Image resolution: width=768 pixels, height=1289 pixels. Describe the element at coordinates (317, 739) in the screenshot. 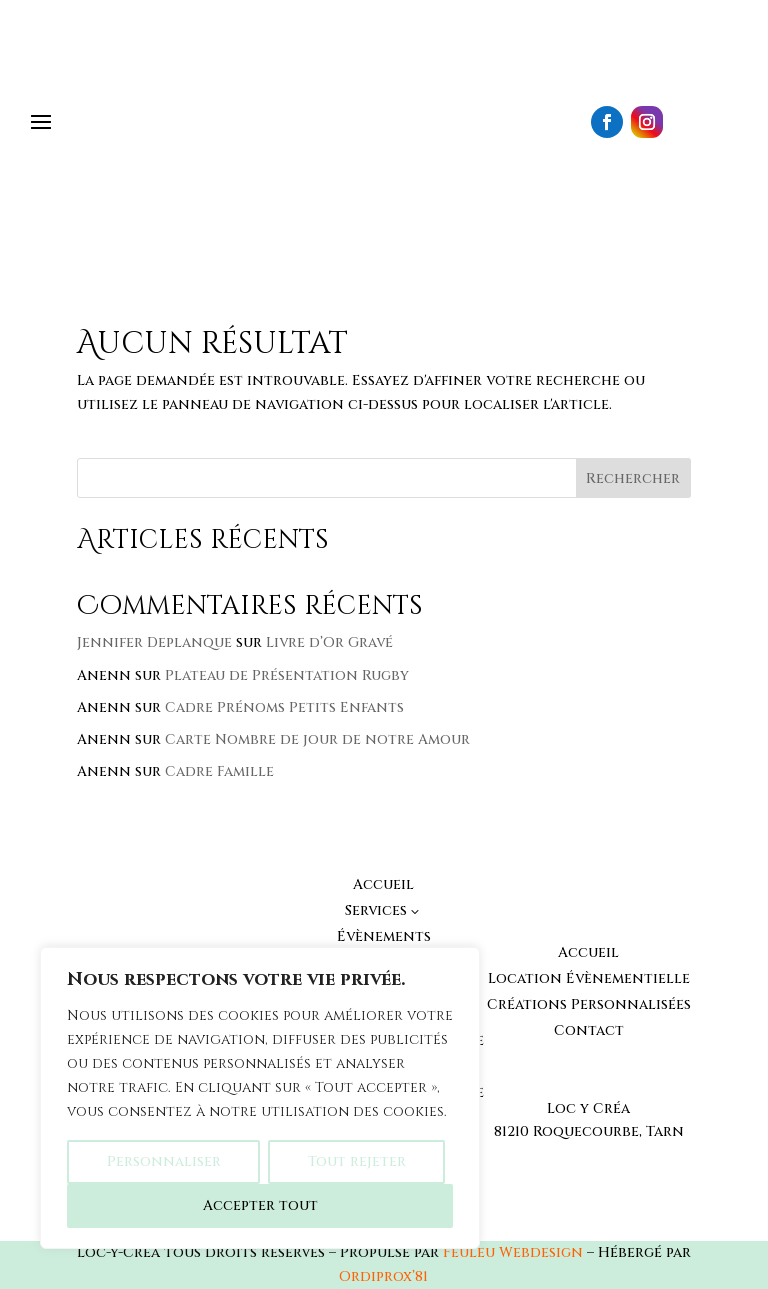

I see `Carte Nombre de jour de notre Amour` at that location.